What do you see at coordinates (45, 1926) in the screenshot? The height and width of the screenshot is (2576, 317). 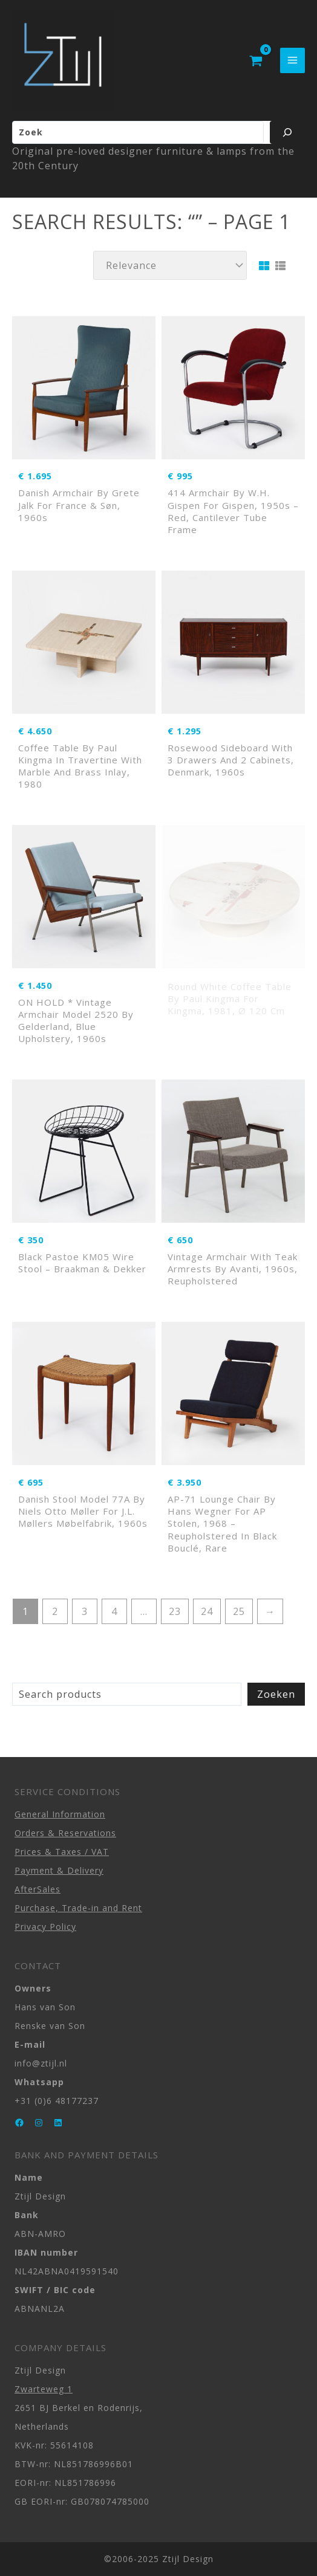 I see `Privacy Policy` at bounding box center [45, 1926].